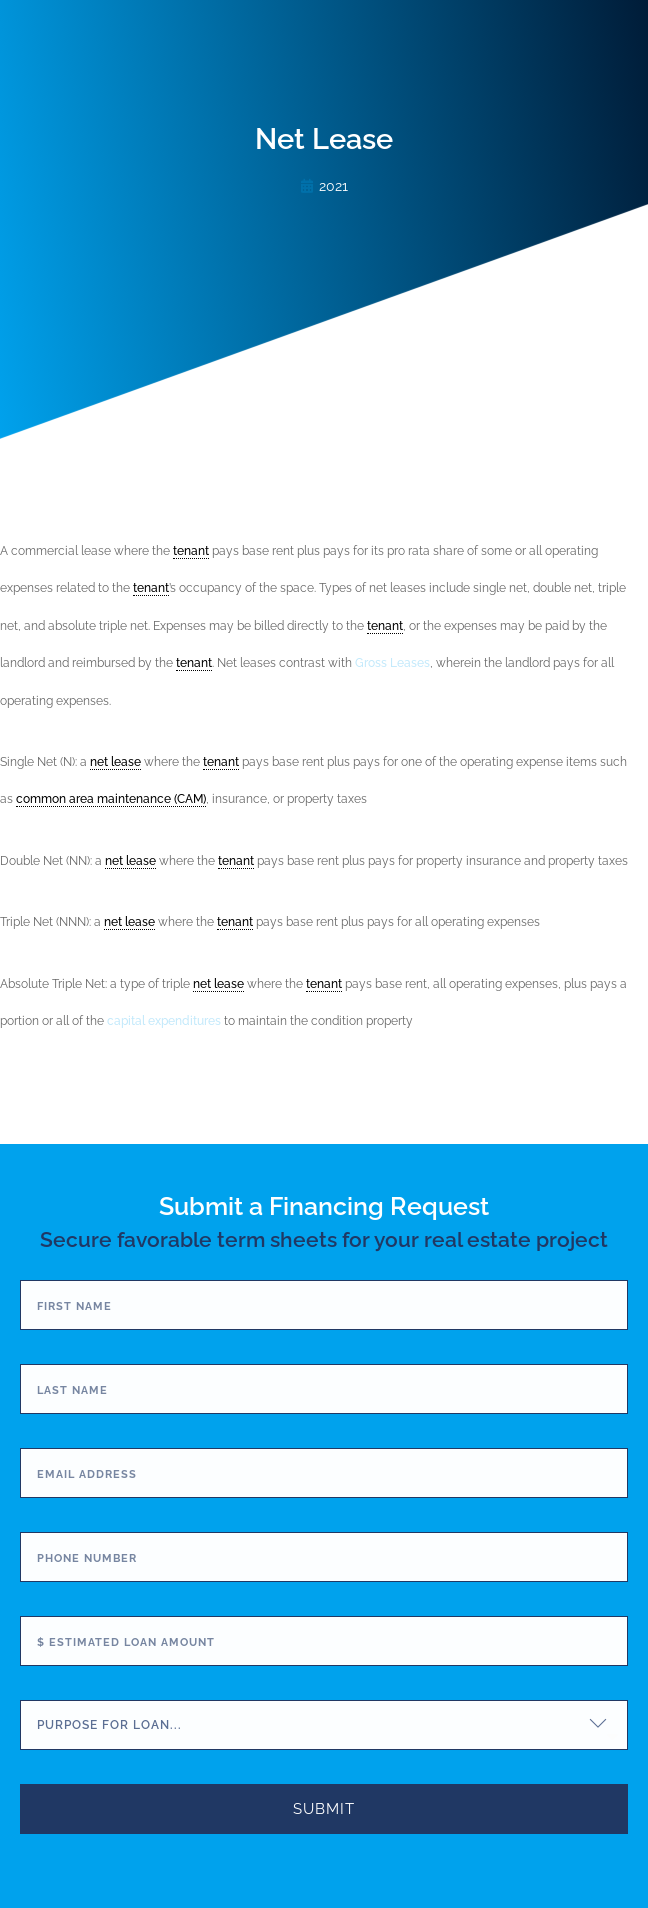 This screenshot has width=648, height=1908. What do you see at coordinates (115, 762) in the screenshot?
I see `net lease [link]` at bounding box center [115, 762].